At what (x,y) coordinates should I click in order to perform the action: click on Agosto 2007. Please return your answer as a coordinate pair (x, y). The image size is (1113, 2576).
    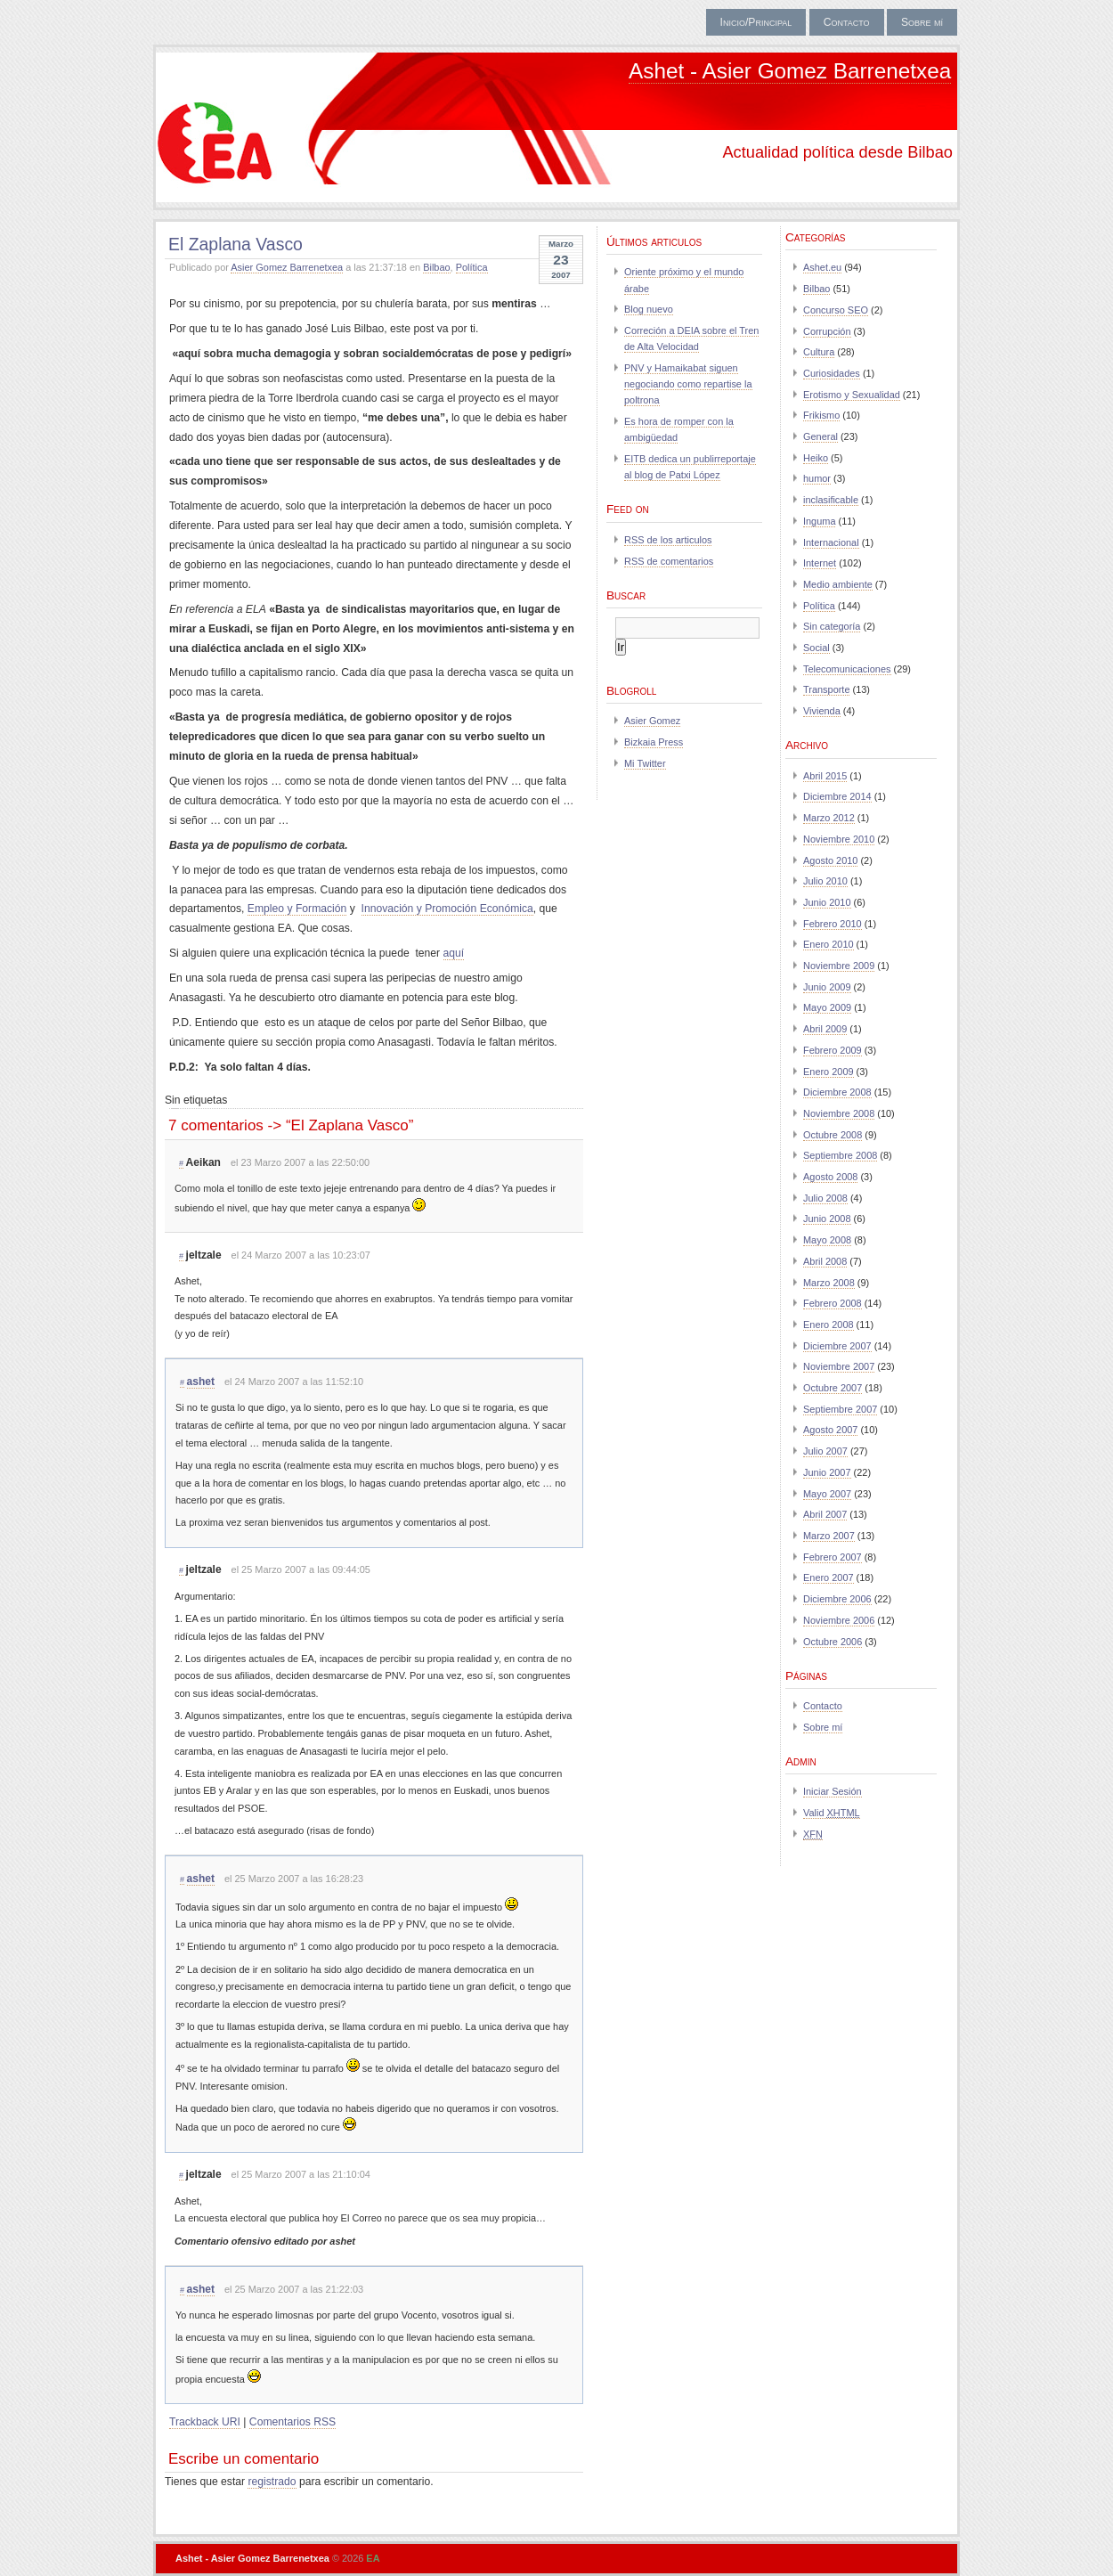
    Looking at the image, I should click on (830, 1429).